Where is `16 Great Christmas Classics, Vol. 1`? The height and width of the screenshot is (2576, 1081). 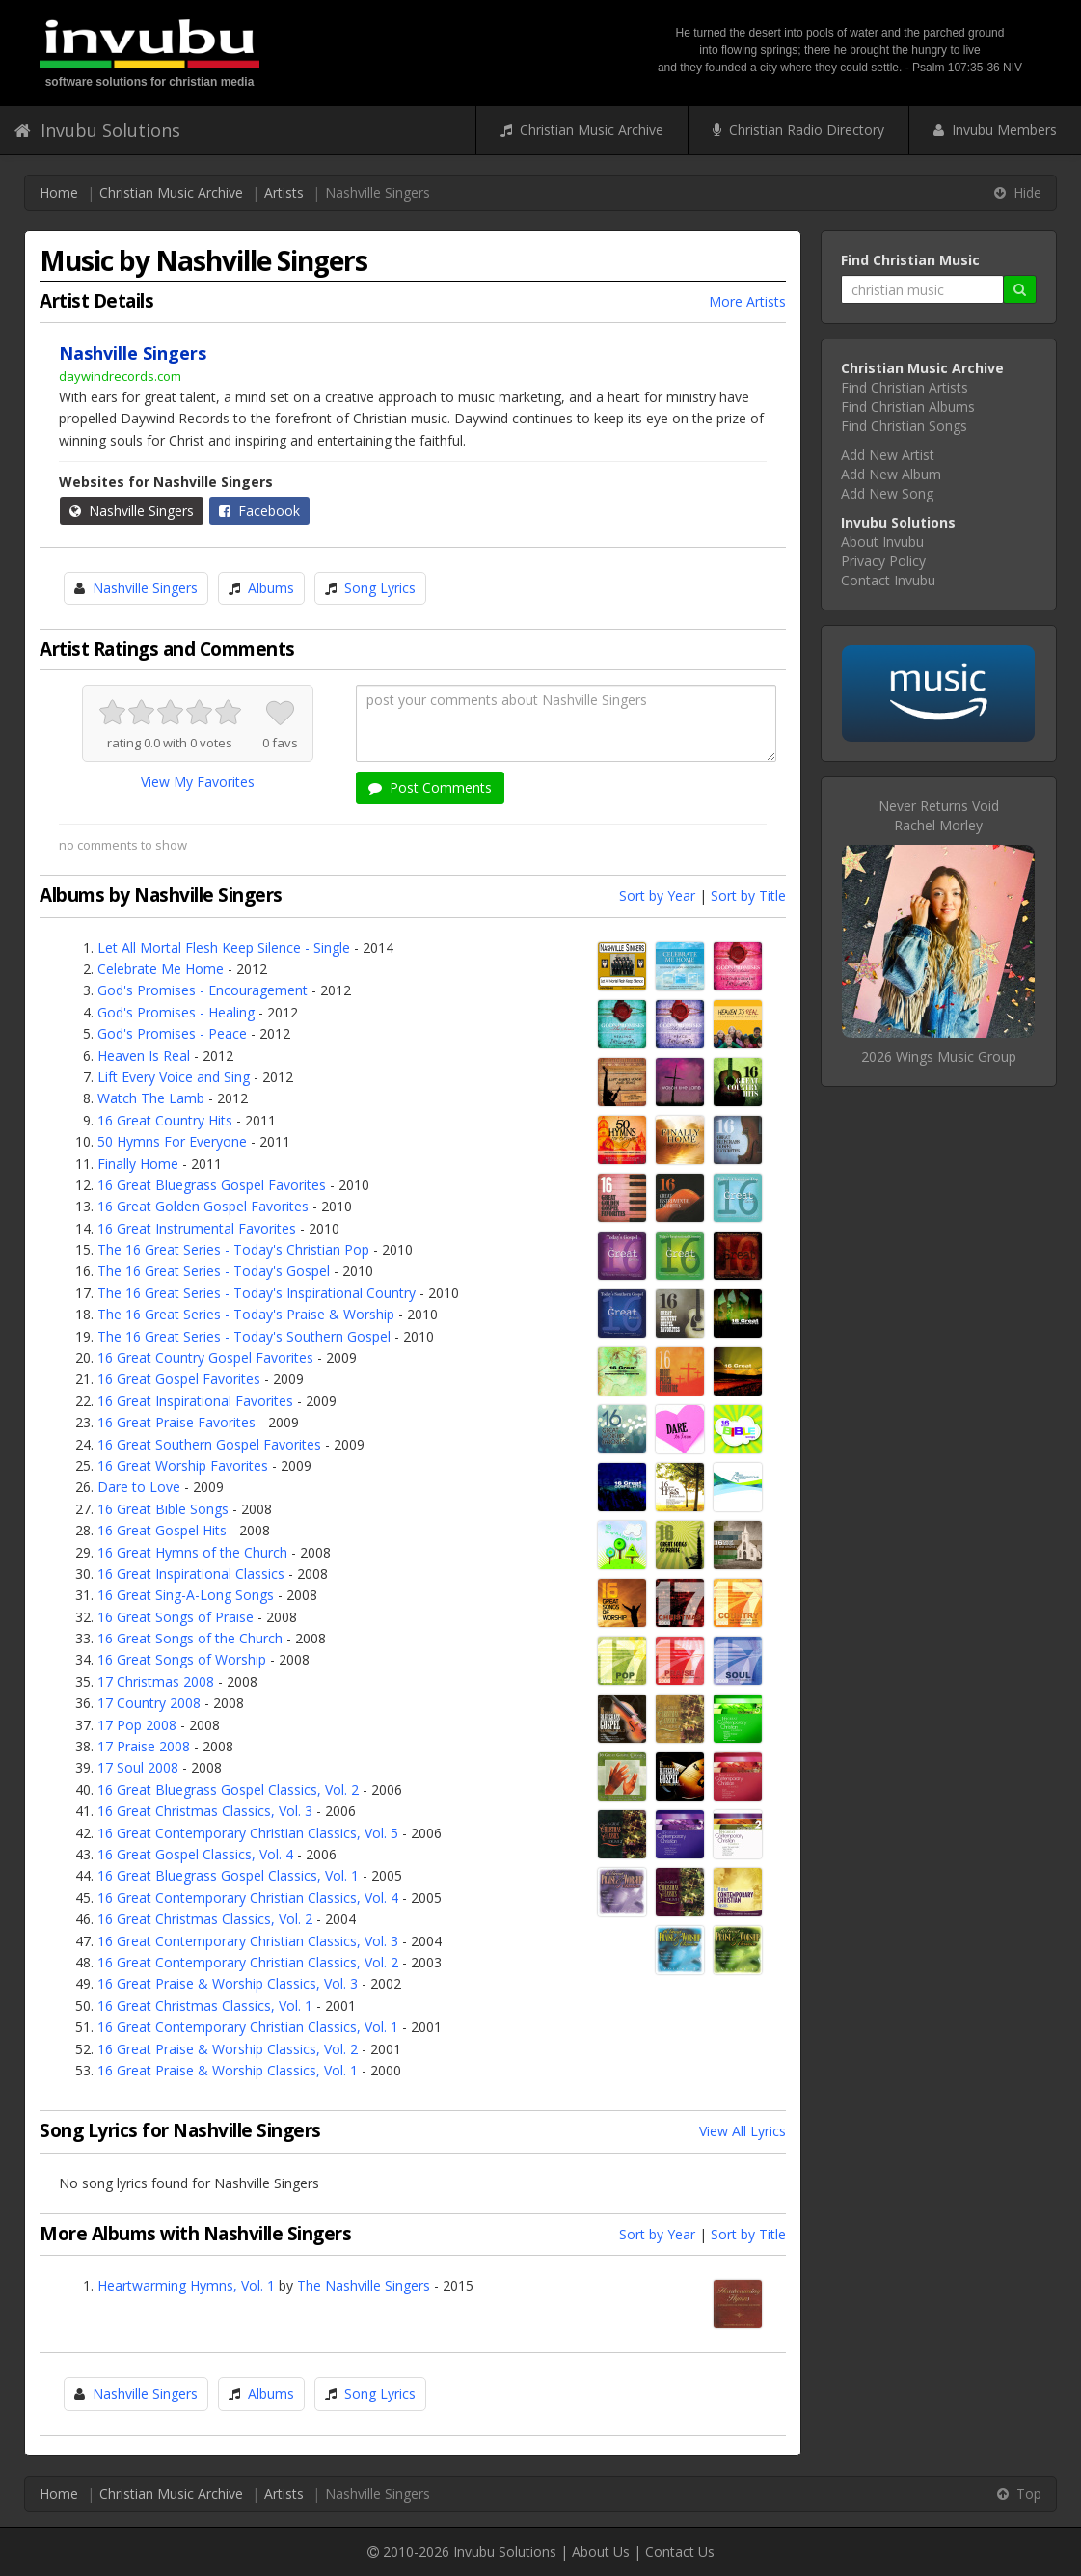
16 Great Christmas Classics, Vol. 1 is located at coordinates (204, 2005).